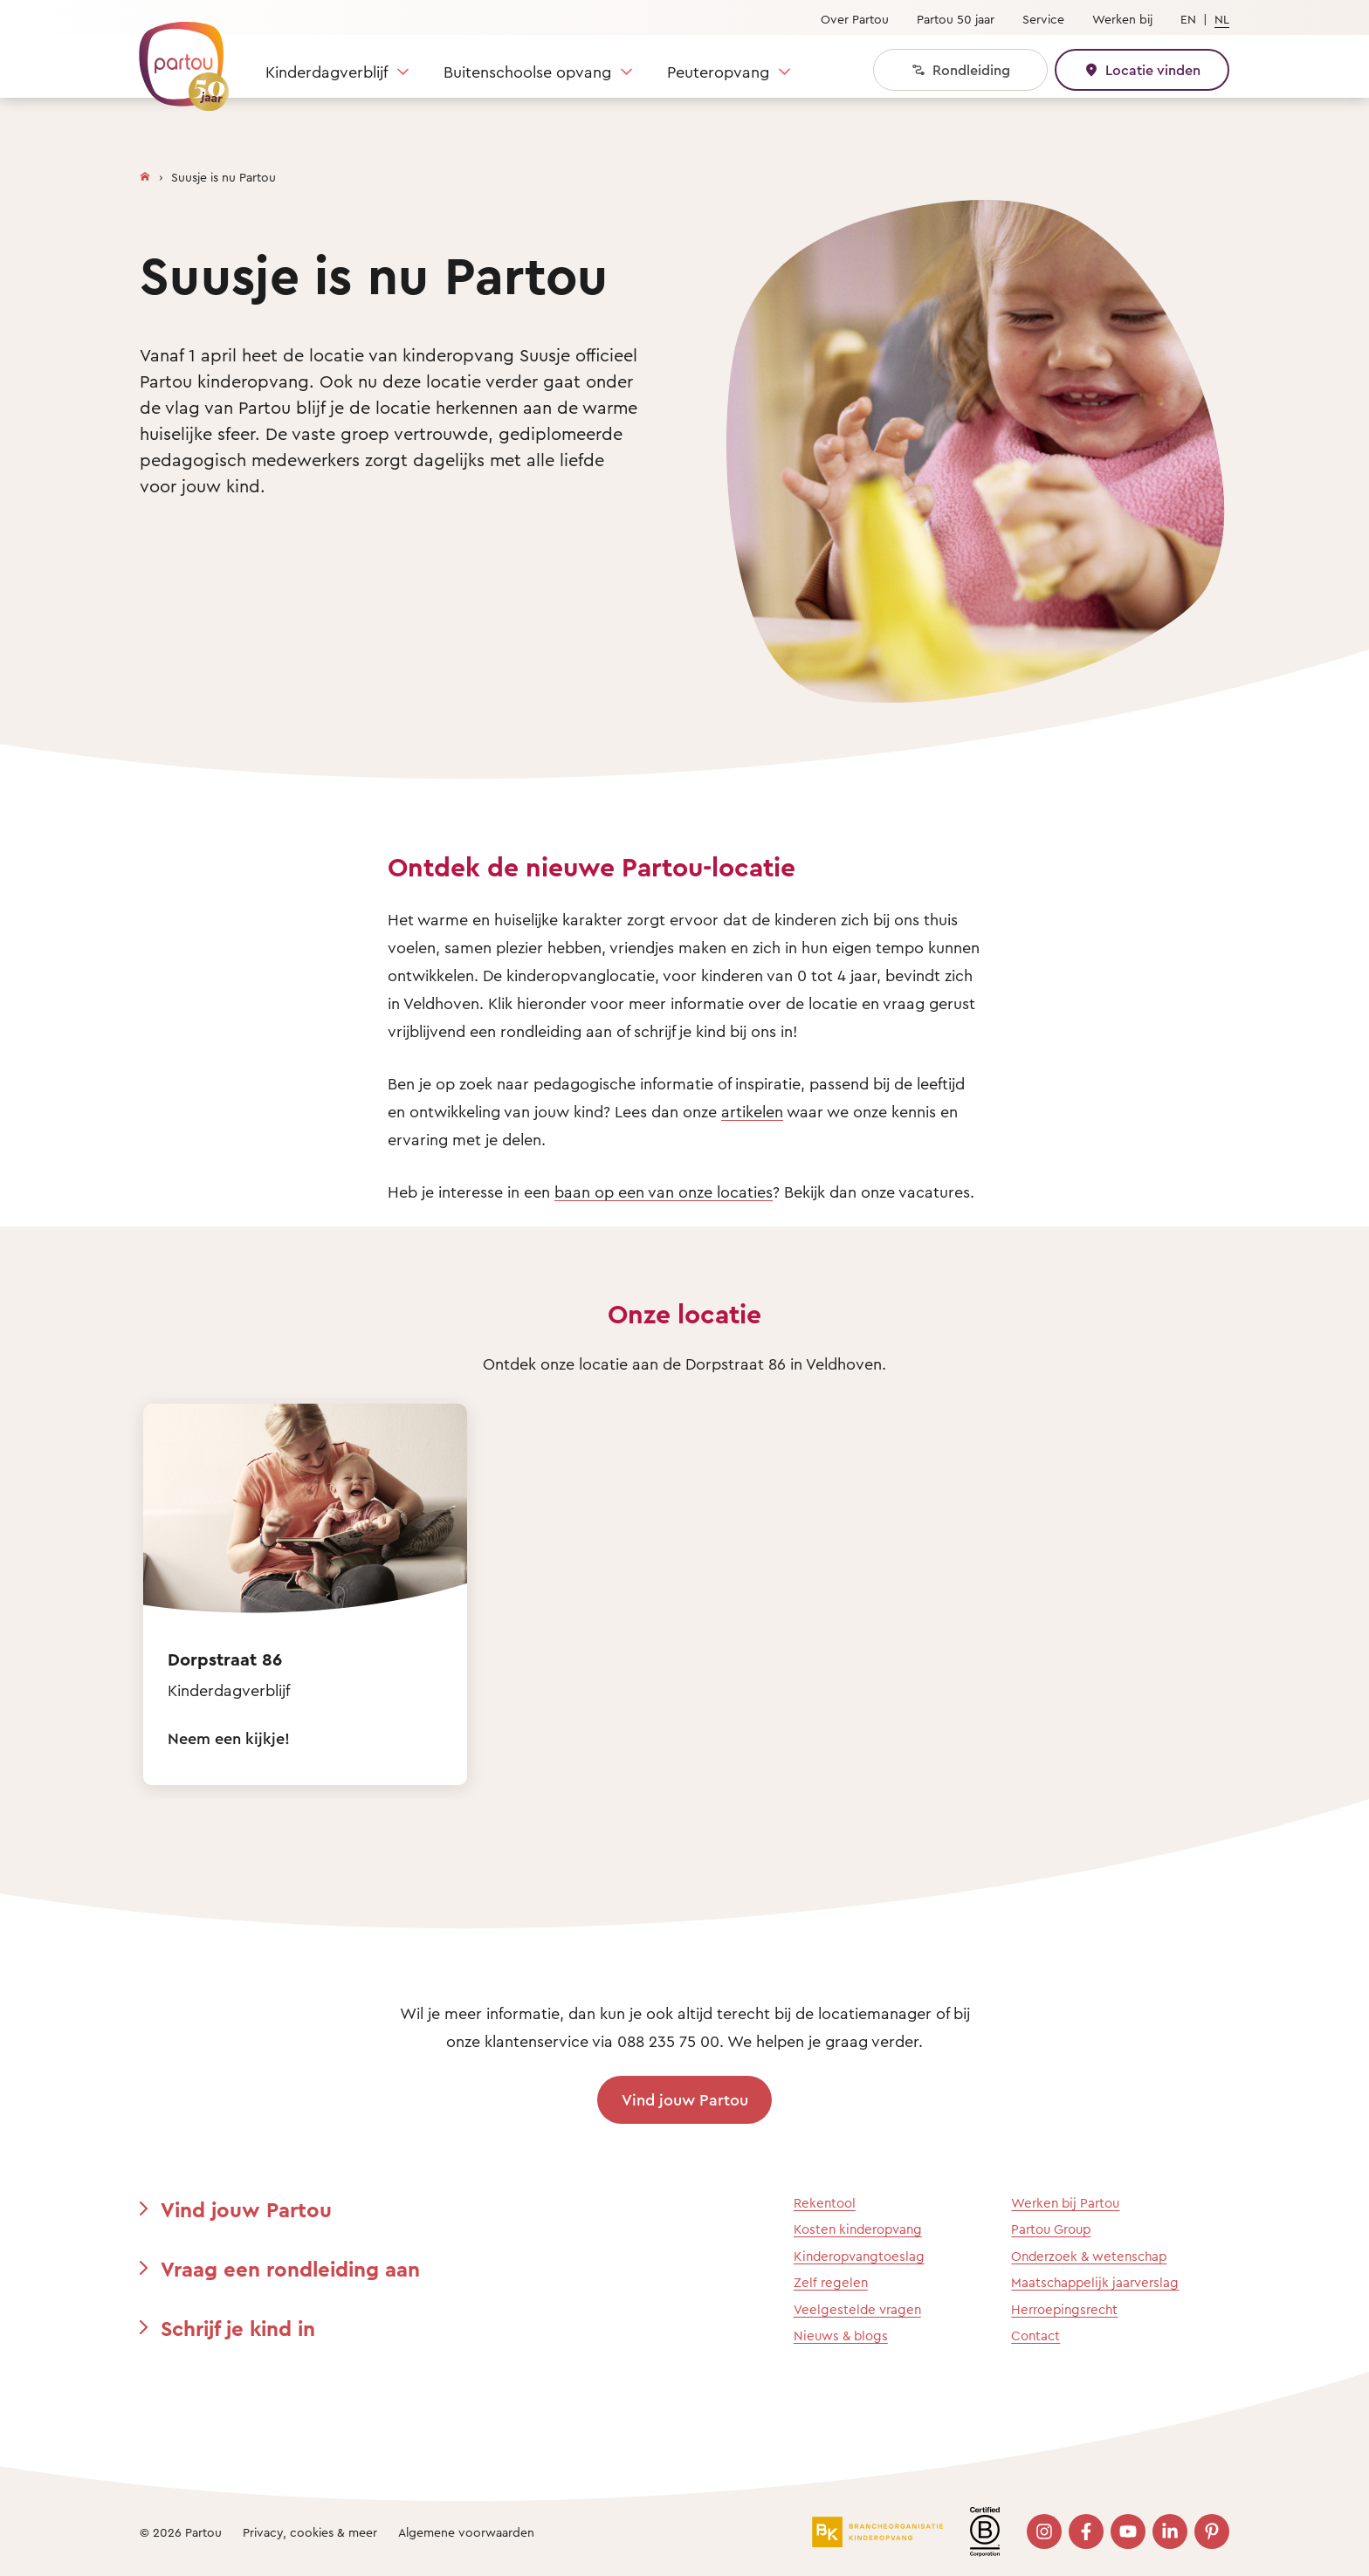 The width and height of the screenshot is (1369, 2576). I want to click on Herroepingsrecht, so click(1064, 2309).